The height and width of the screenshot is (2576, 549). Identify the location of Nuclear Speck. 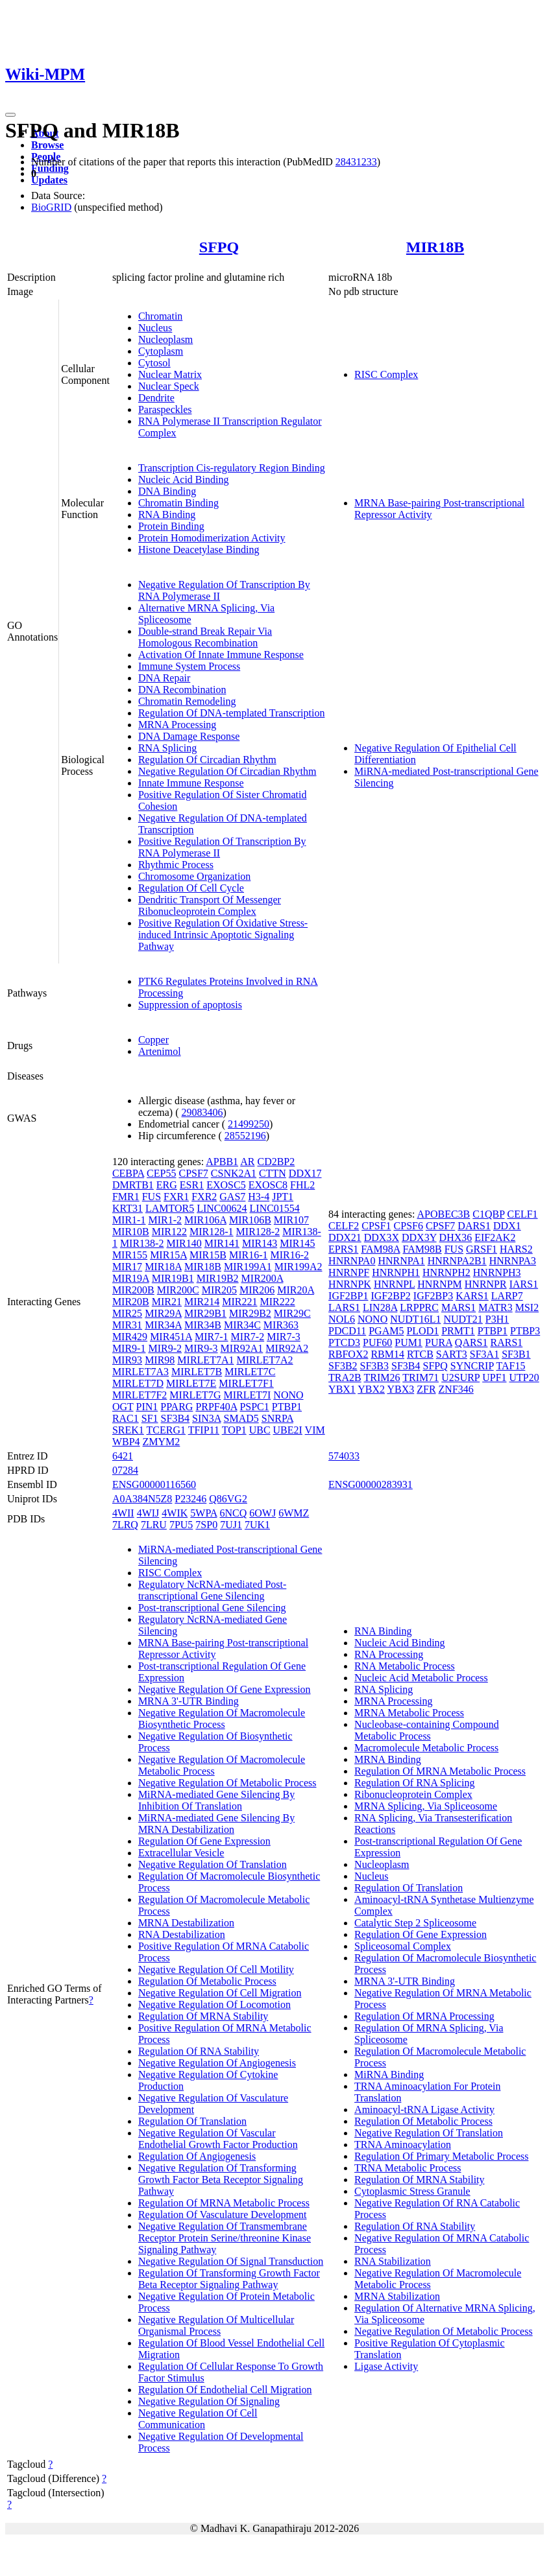
(168, 386).